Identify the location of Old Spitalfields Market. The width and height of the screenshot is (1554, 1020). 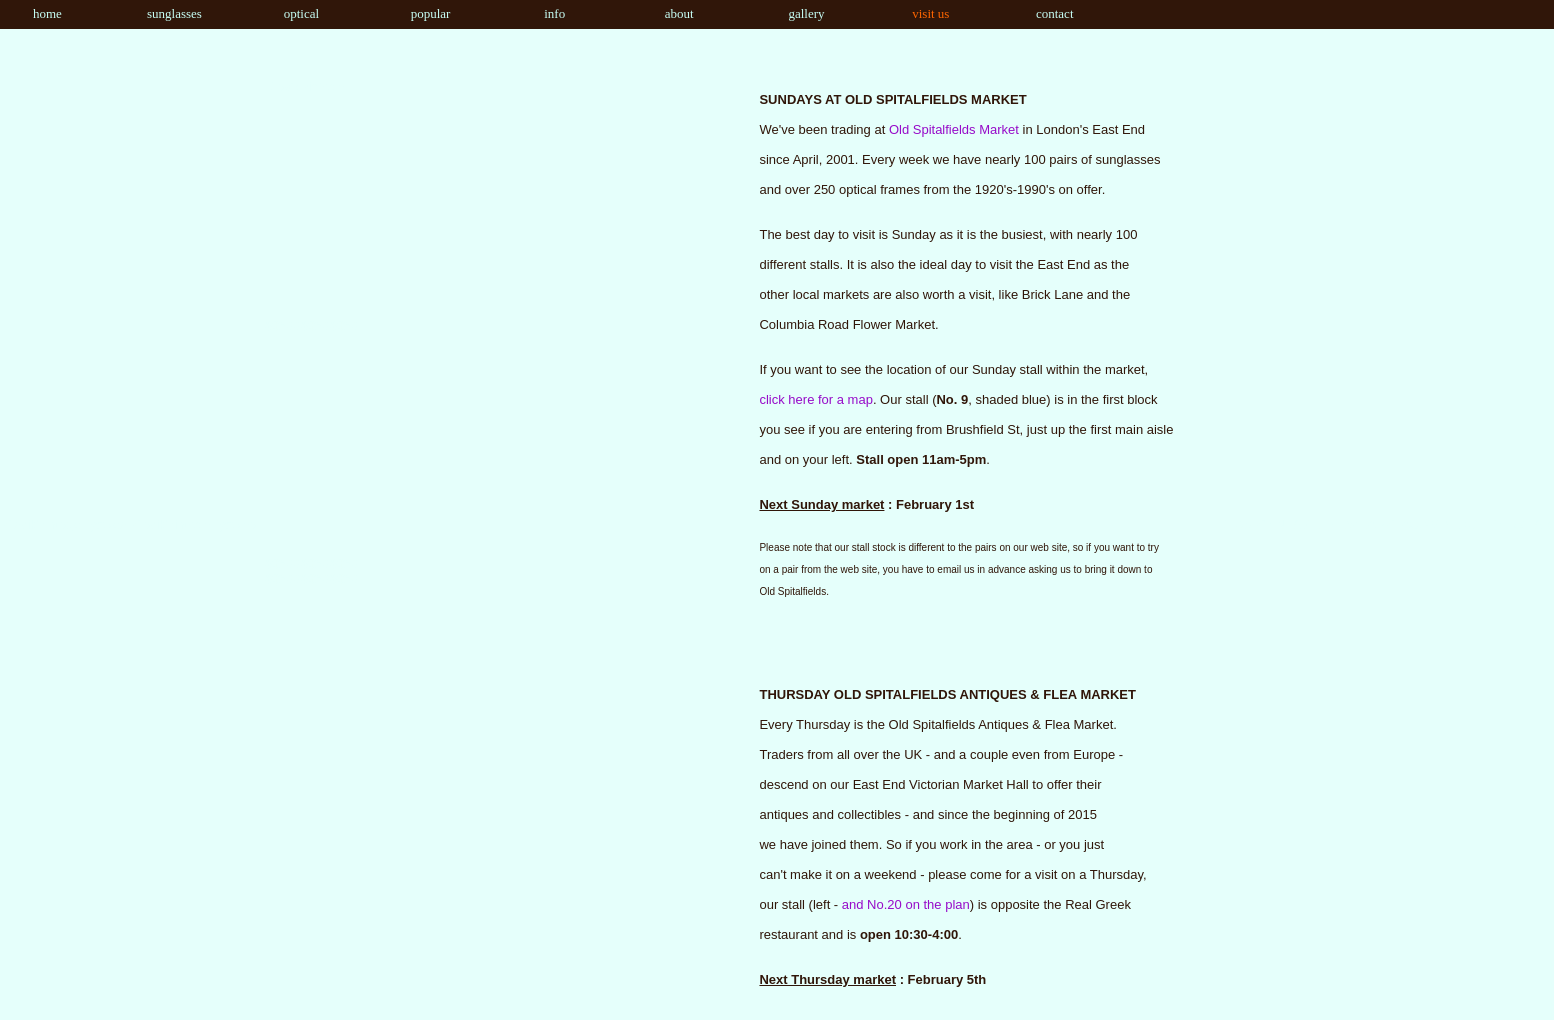
(954, 129).